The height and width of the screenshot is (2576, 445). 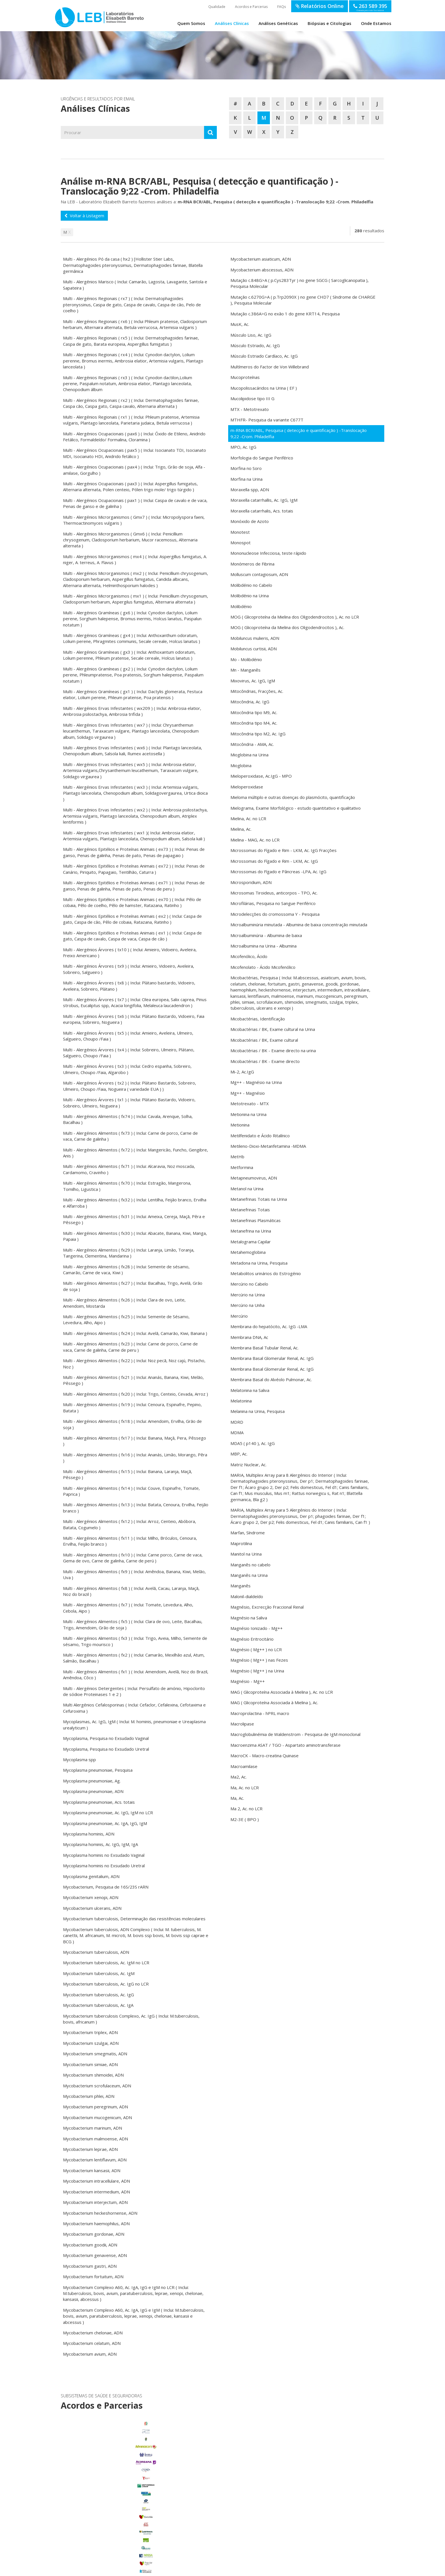 What do you see at coordinates (100, 2213) in the screenshot?
I see `Mycobacterium heckeshornense, ADN` at bounding box center [100, 2213].